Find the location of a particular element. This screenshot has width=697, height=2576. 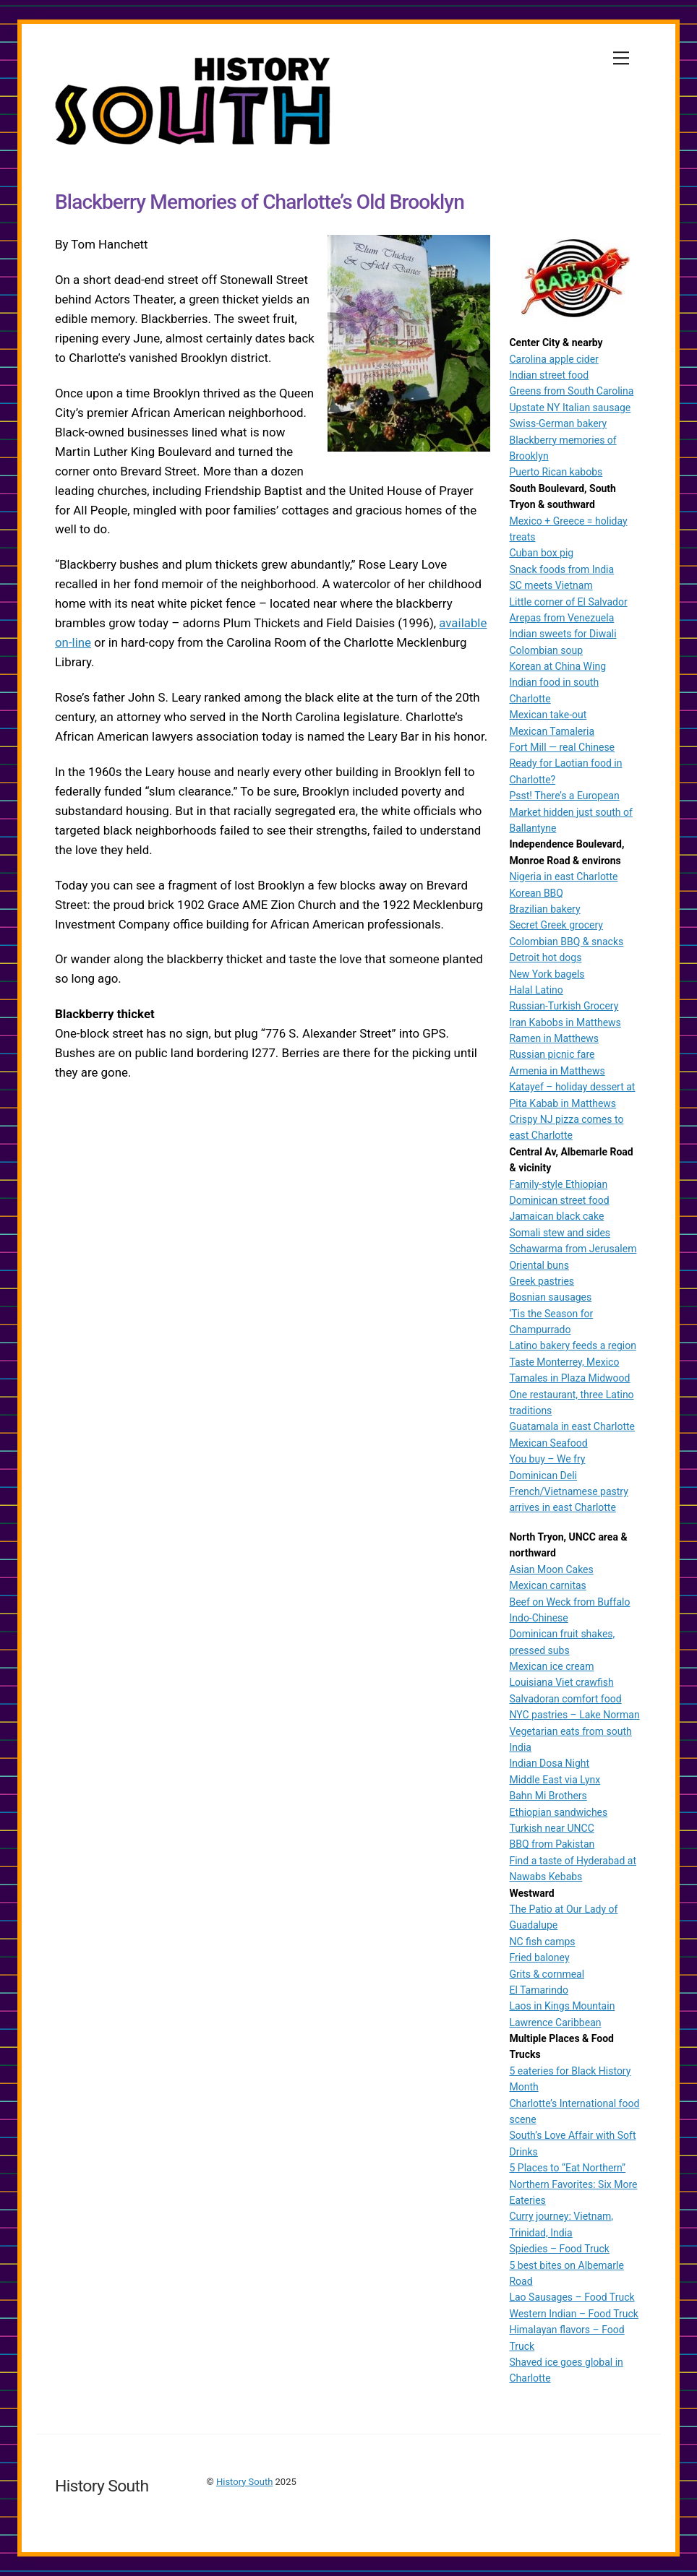

NYC pastries – Lake Norman is located at coordinates (574, 1714).